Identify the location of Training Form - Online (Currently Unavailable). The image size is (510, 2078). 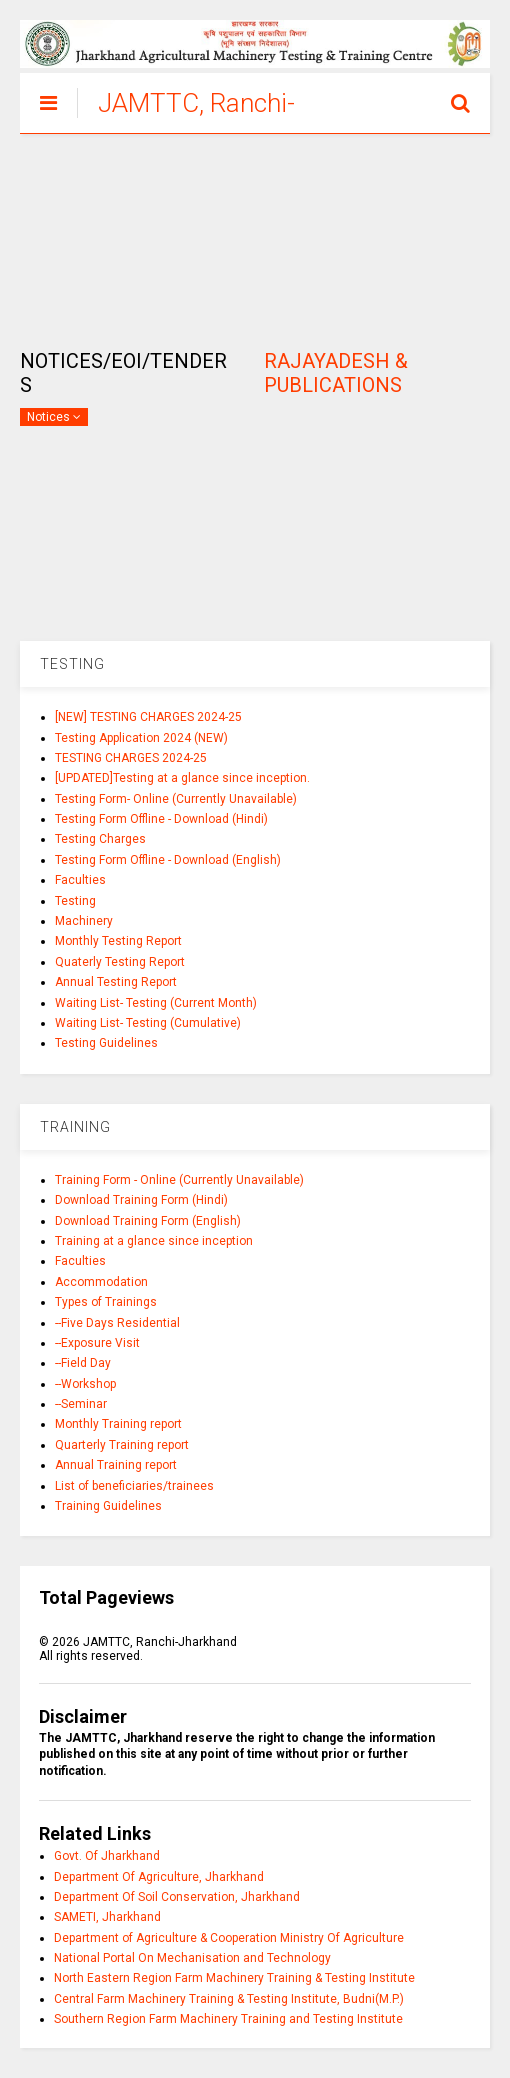
(179, 1180).